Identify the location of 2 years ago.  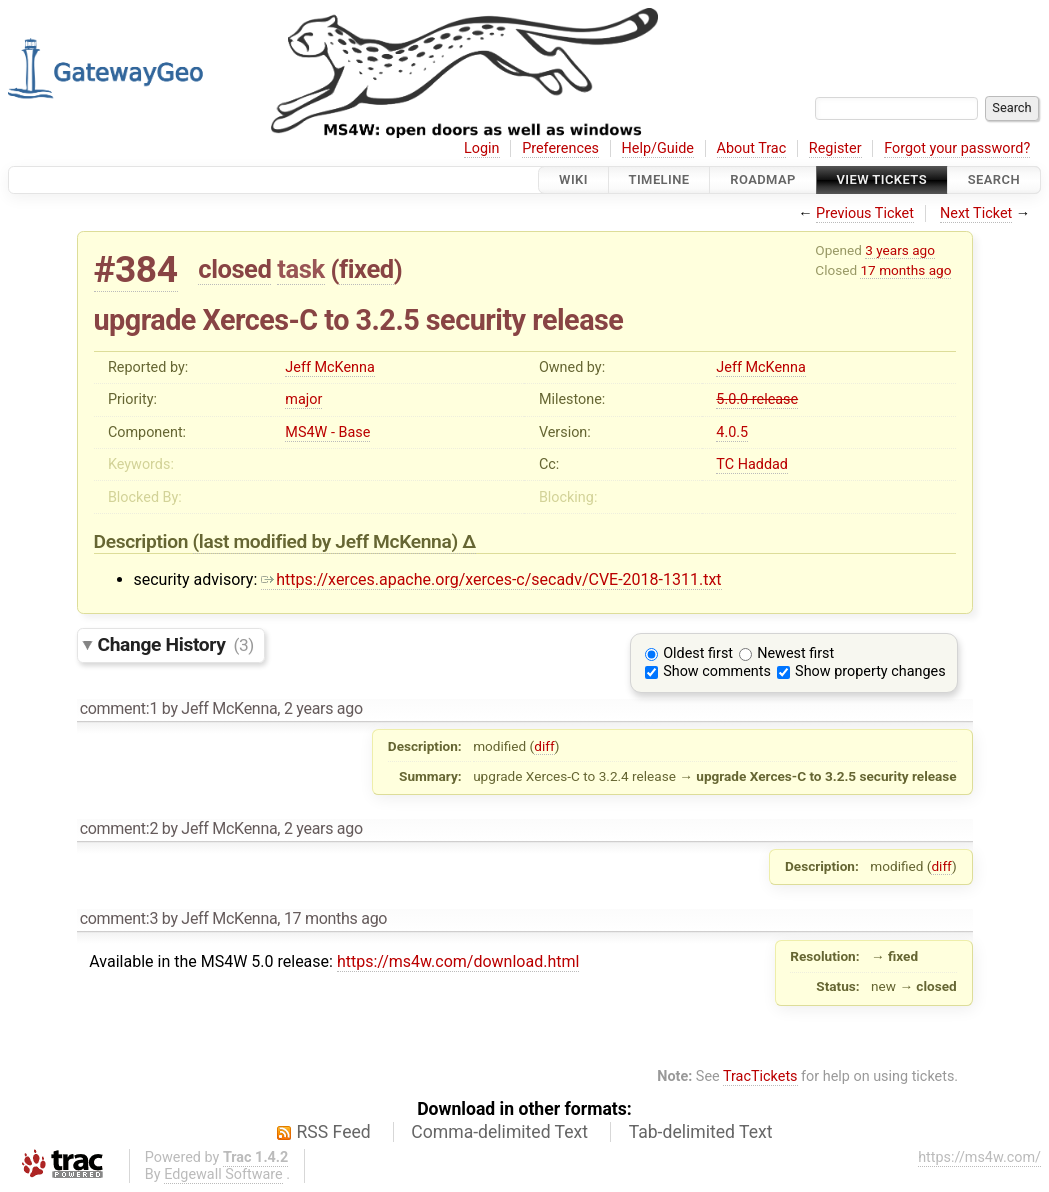
(323, 708).